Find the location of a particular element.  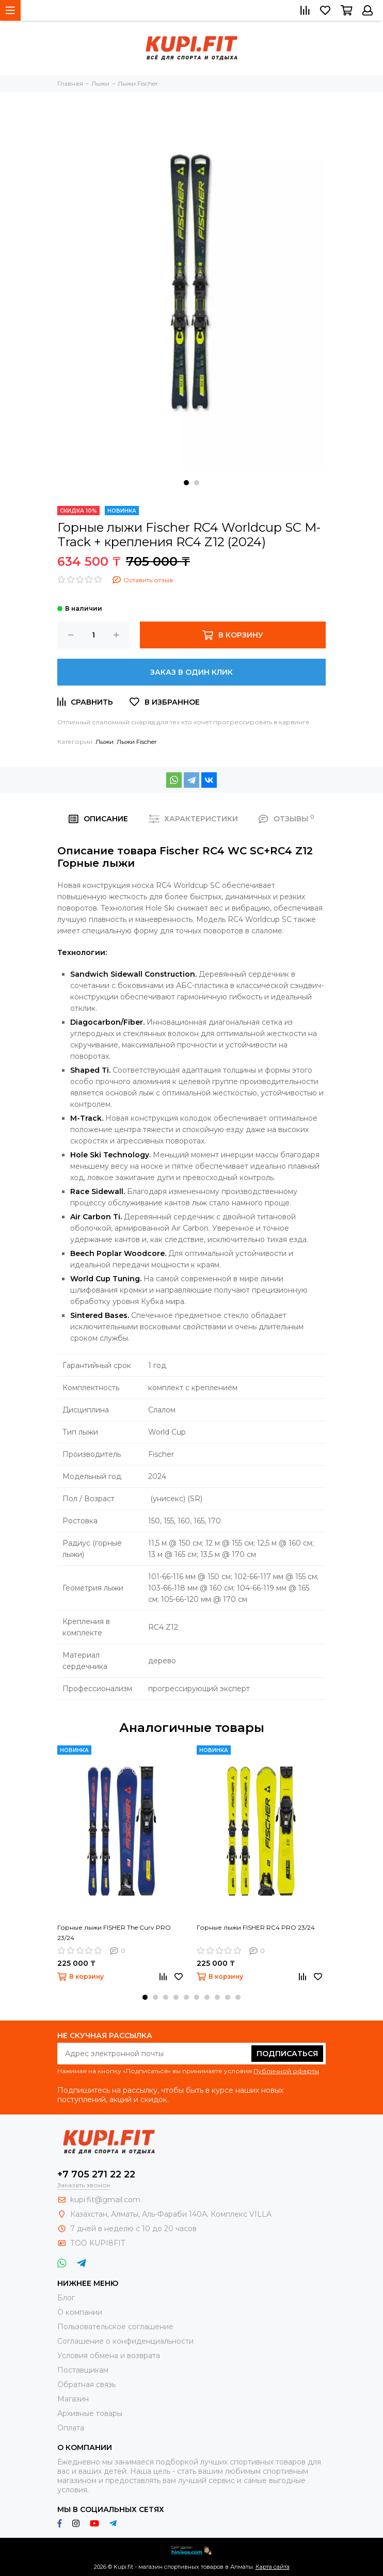

kupi.fit@gmail.com is located at coordinates (105, 2199).